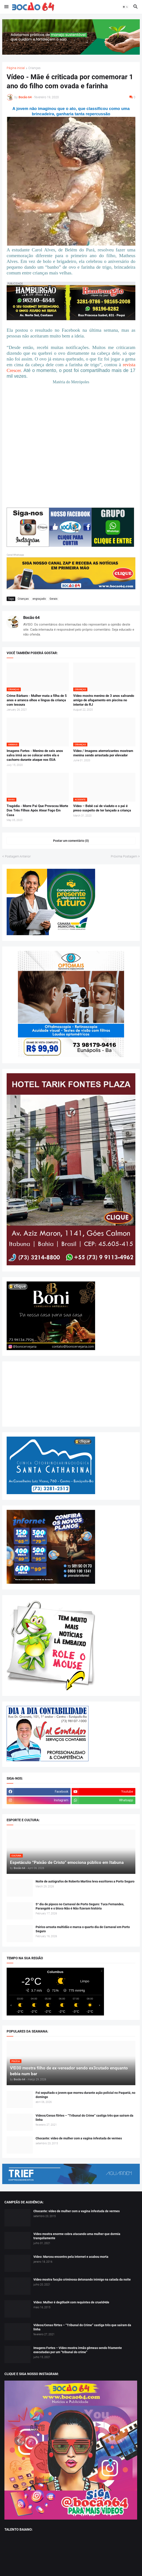 This screenshot has width=142, height=2576. What do you see at coordinates (71, 840) in the screenshot?
I see `Postar um comentário (0) [Postar um comentário]` at bounding box center [71, 840].